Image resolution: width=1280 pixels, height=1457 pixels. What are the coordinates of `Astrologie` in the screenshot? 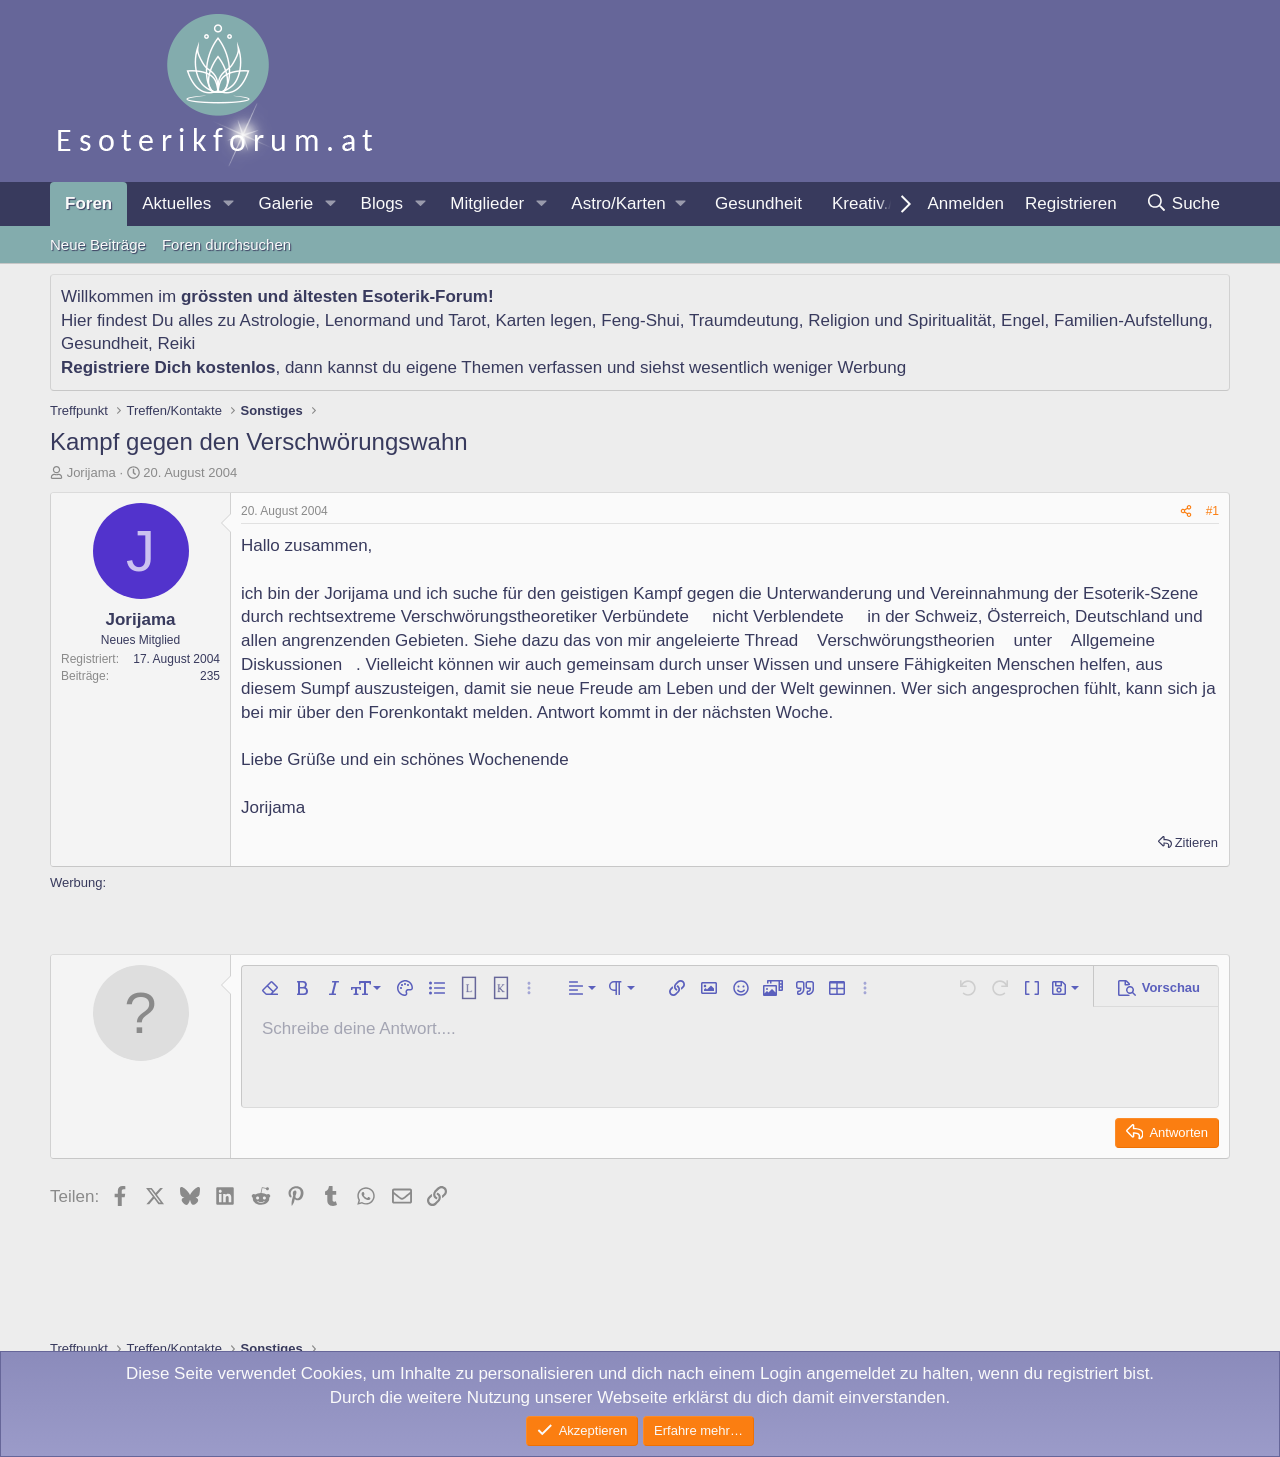 It's located at (278, 320).